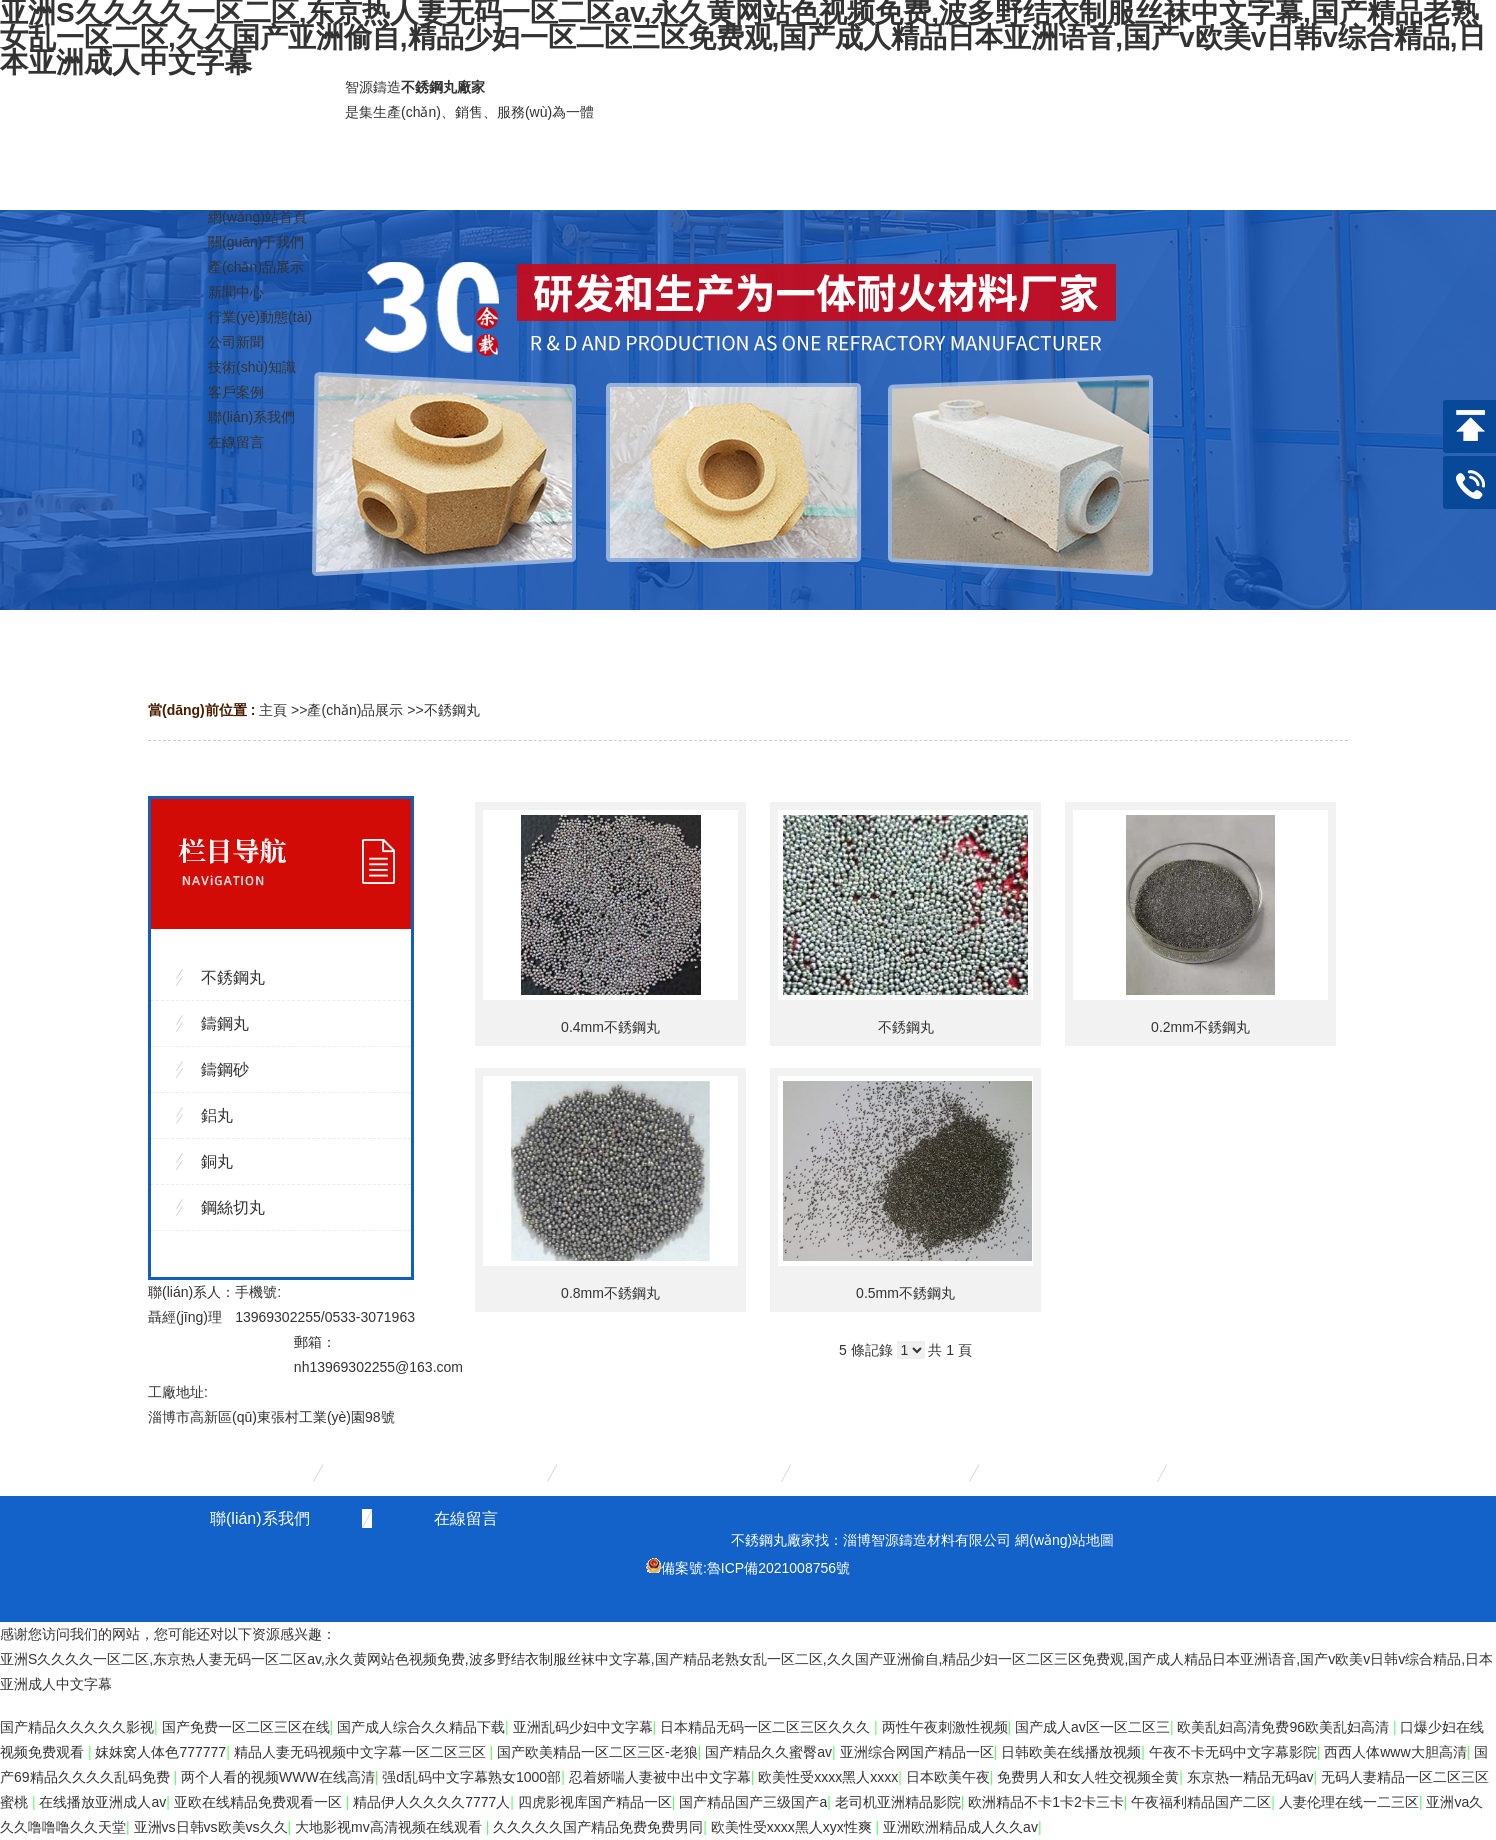  What do you see at coordinates (260, 1802) in the screenshot?
I see `亚欧在线精品免费观看一区` at bounding box center [260, 1802].